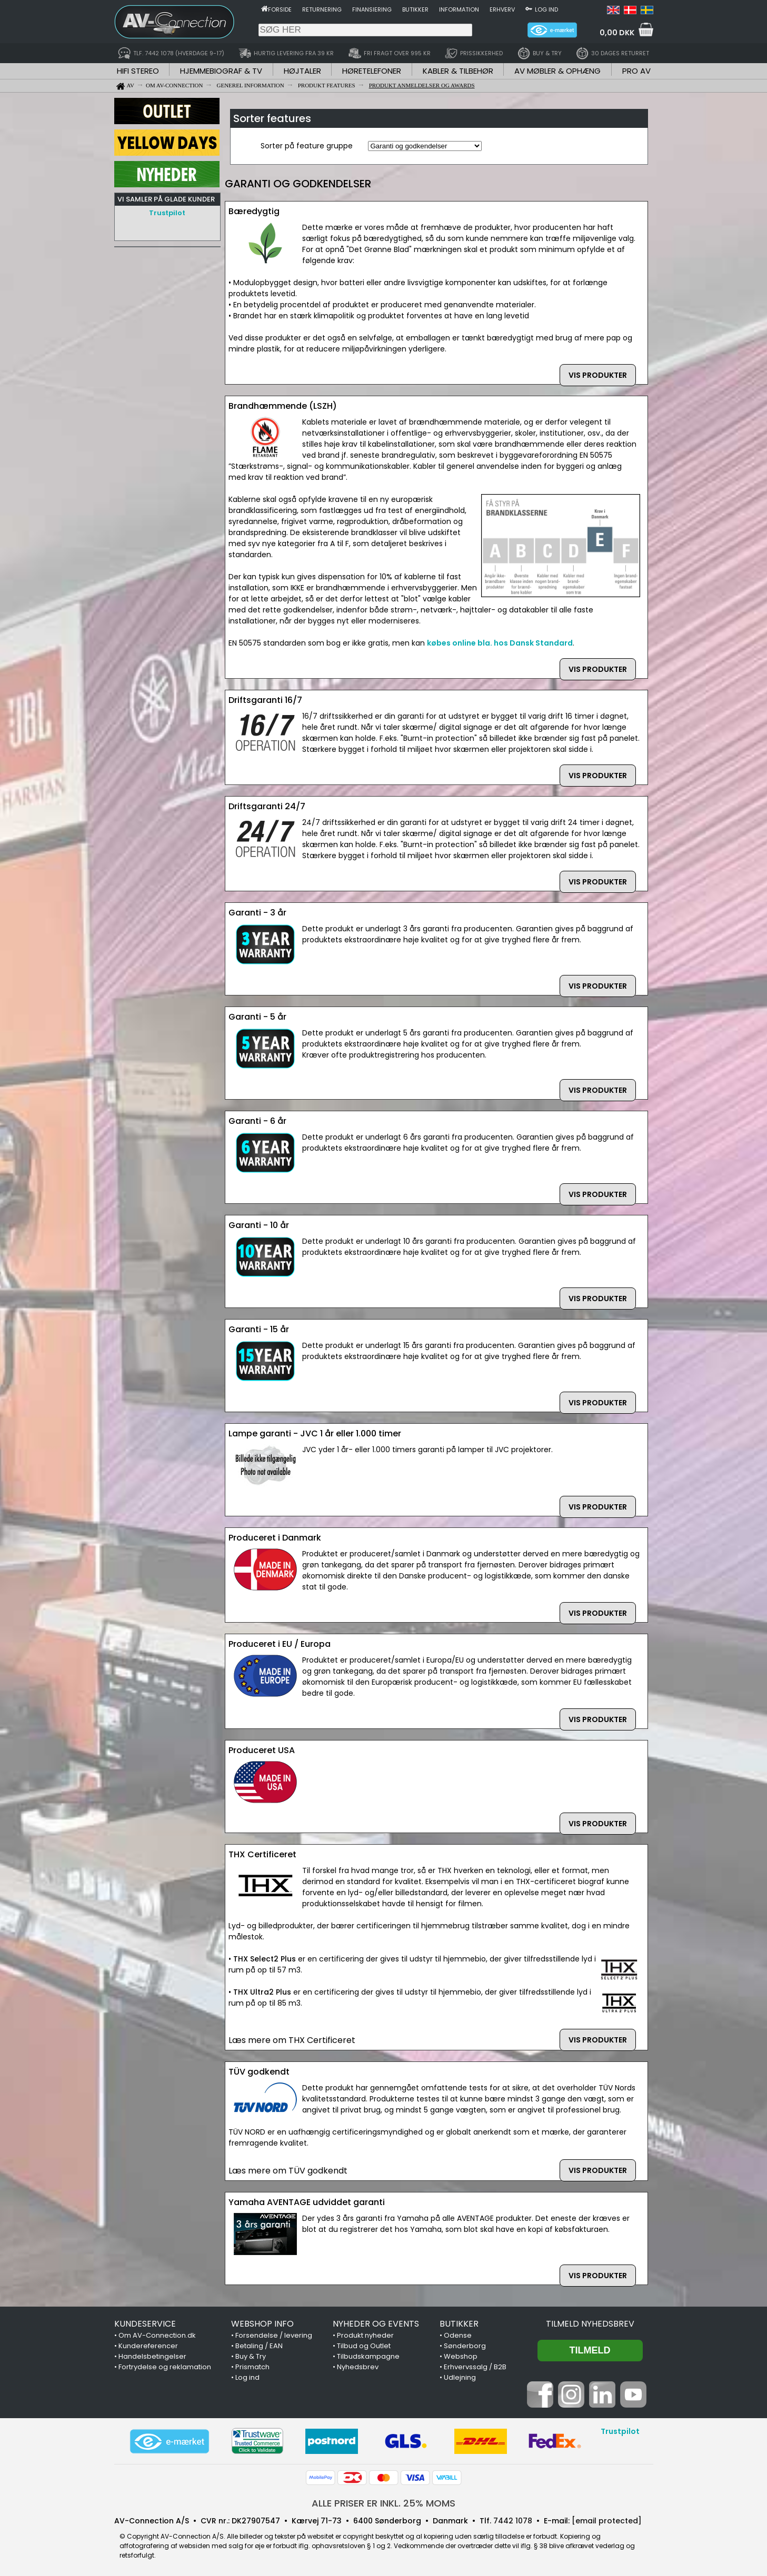 The width and height of the screenshot is (767, 2576). Describe the element at coordinates (617, 32) in the screenshot. I see `0,00 DKK` at that location.